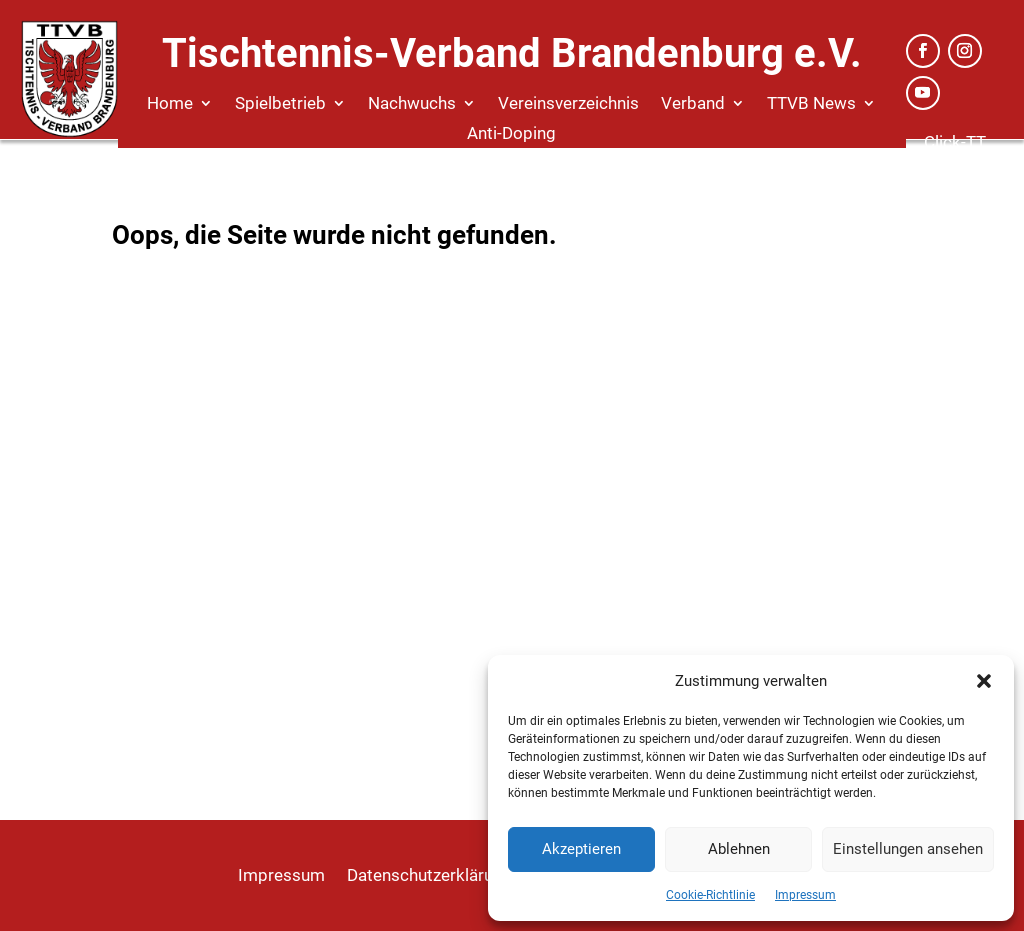 The width and height of the screenshot is (1024, 931). Describe the element at coordinates (412, 104) in the screenshot. I see `Nachwuchs` at that location.